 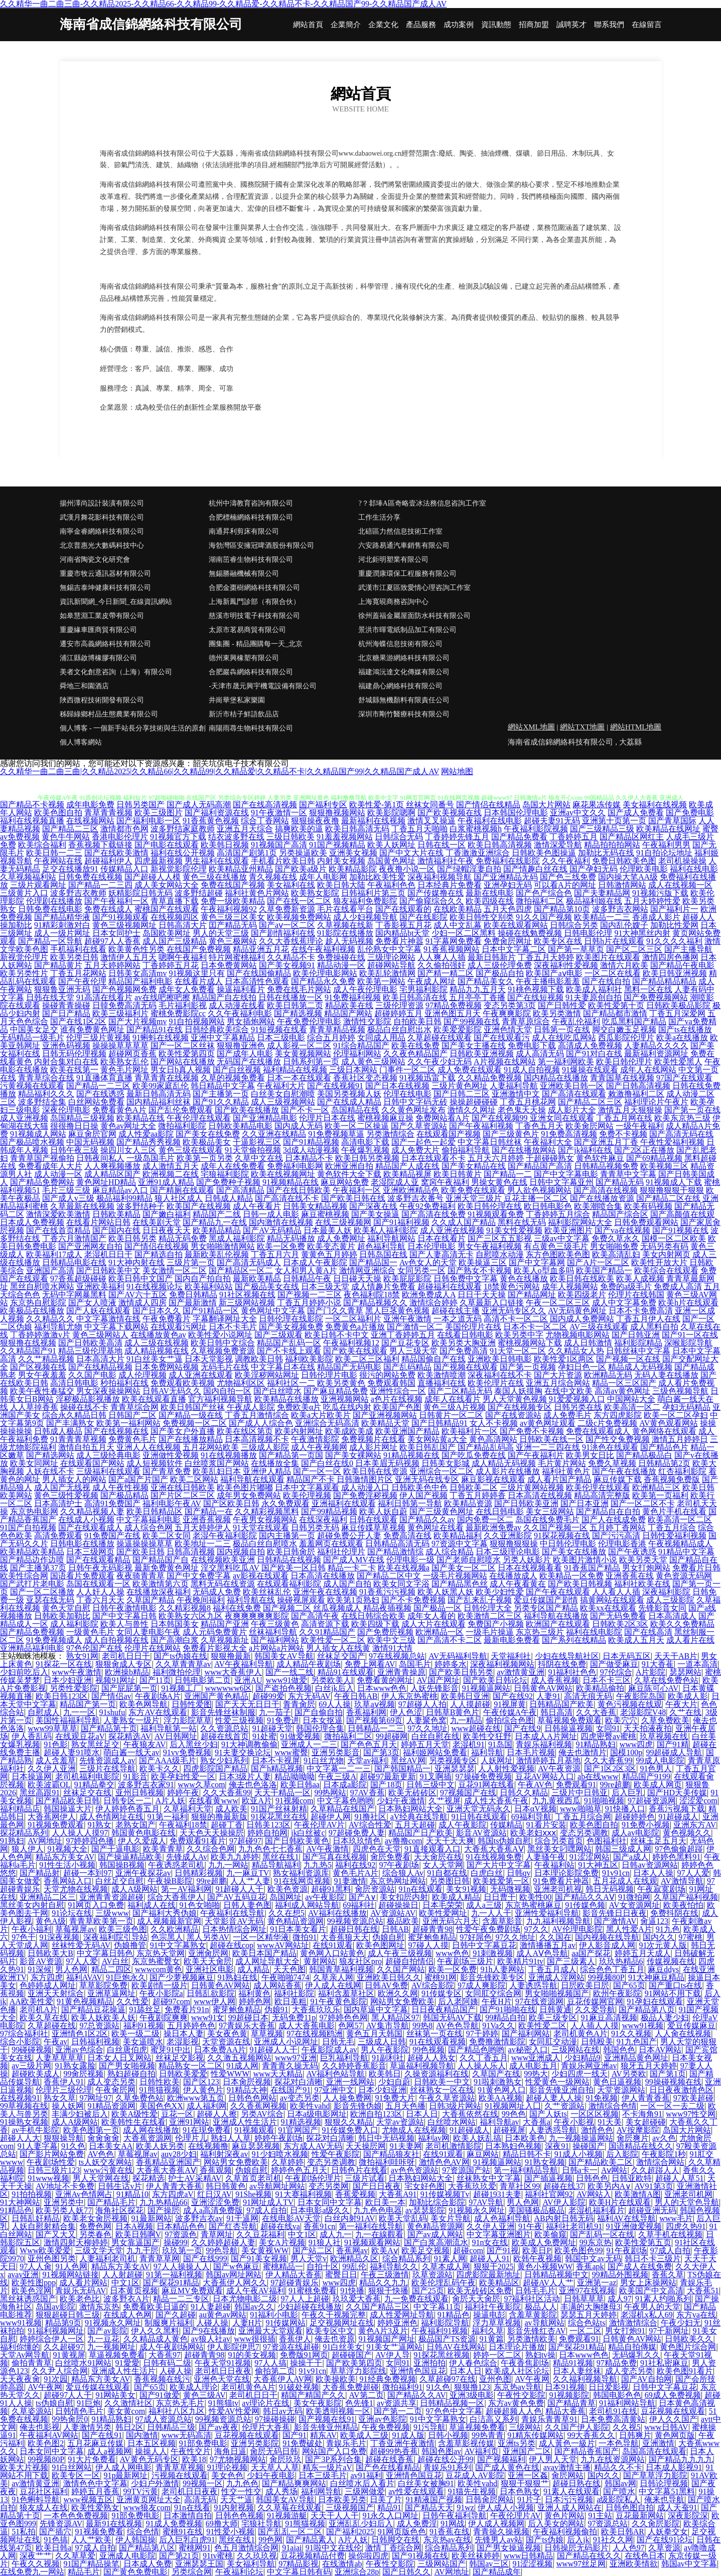 What do you see at coordinates (663, 1945) in the screenshot?
I see `91次元黄人版` at bounding box center [663, 1945].